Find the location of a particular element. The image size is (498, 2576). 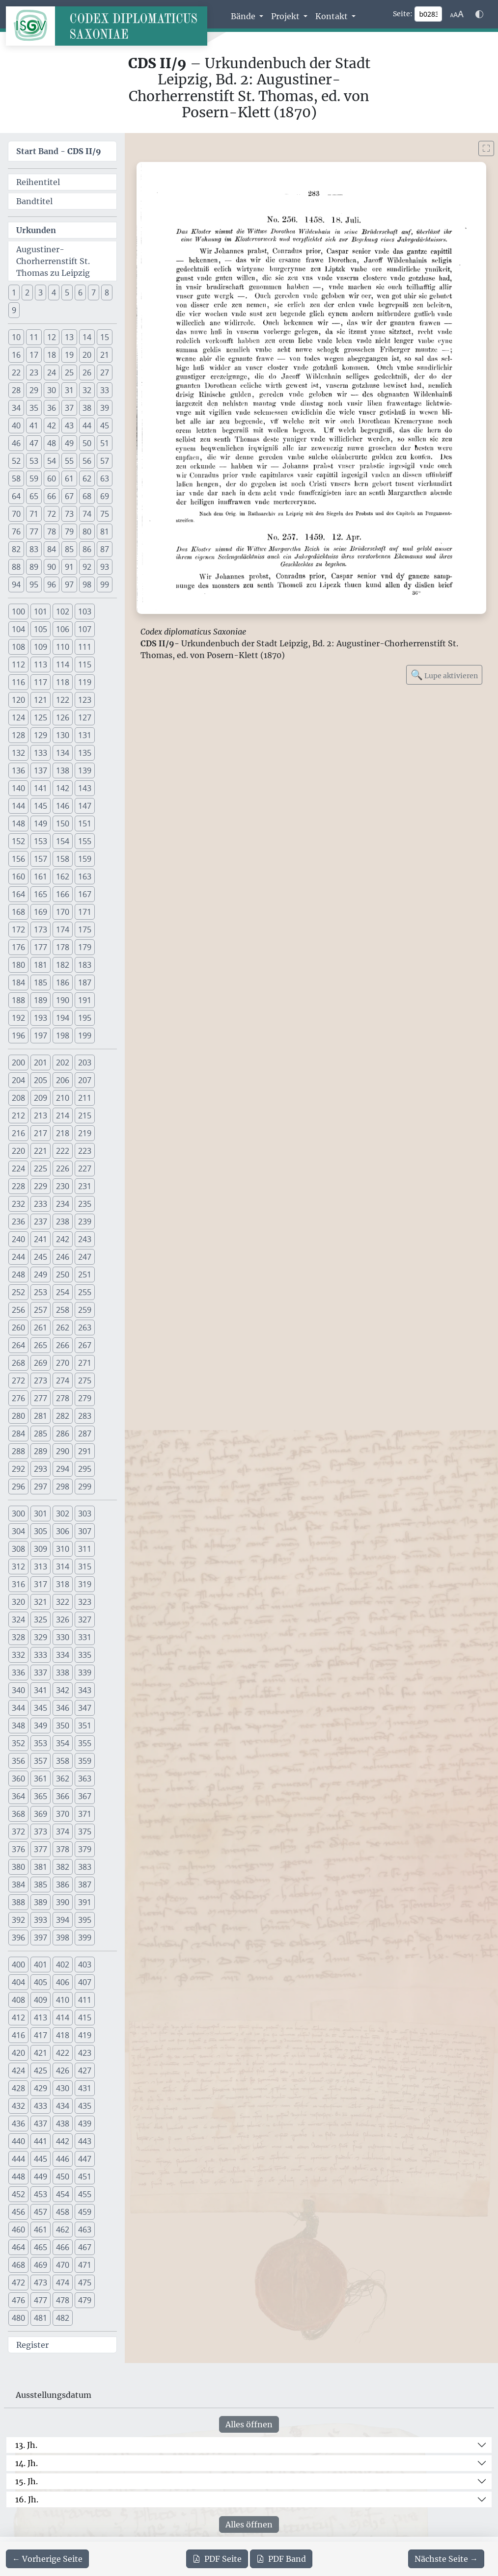

120 [button] is located at coordinates (18, 699).